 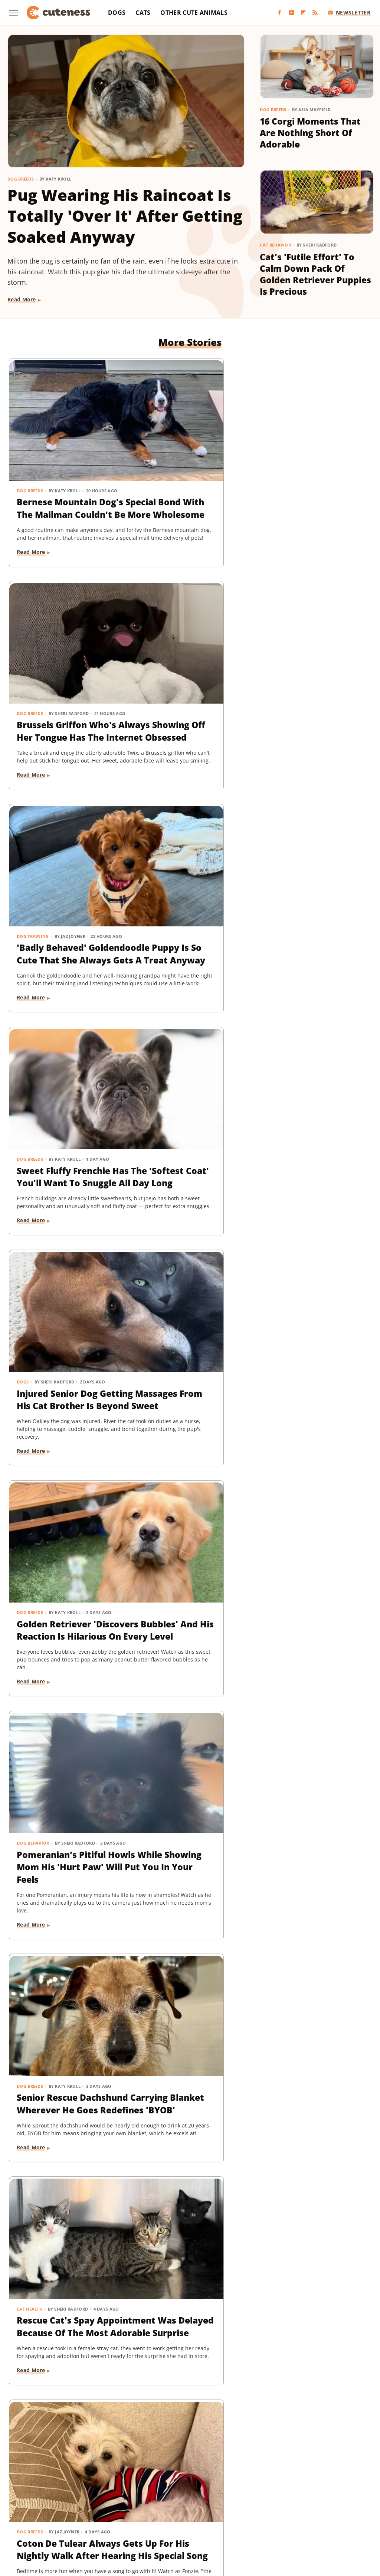 I want to click on Grunge, so click(x=241, y=2500).